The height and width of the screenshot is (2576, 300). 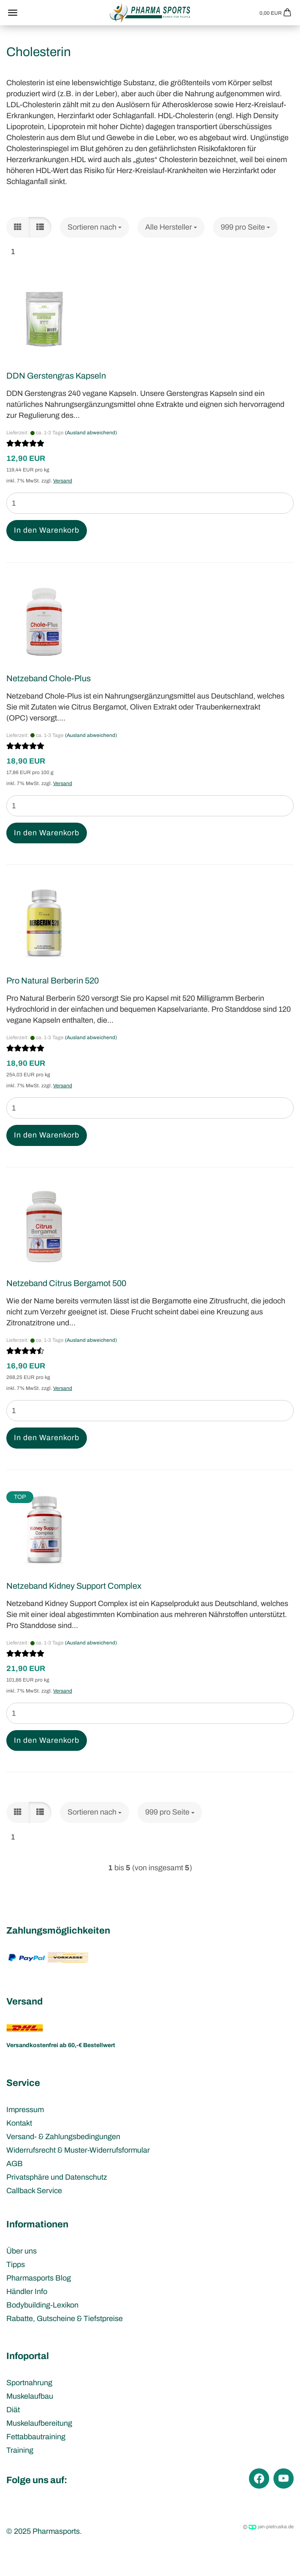 I want to click on Menü [Warenkorb schließen], so click(x=12, y=12).